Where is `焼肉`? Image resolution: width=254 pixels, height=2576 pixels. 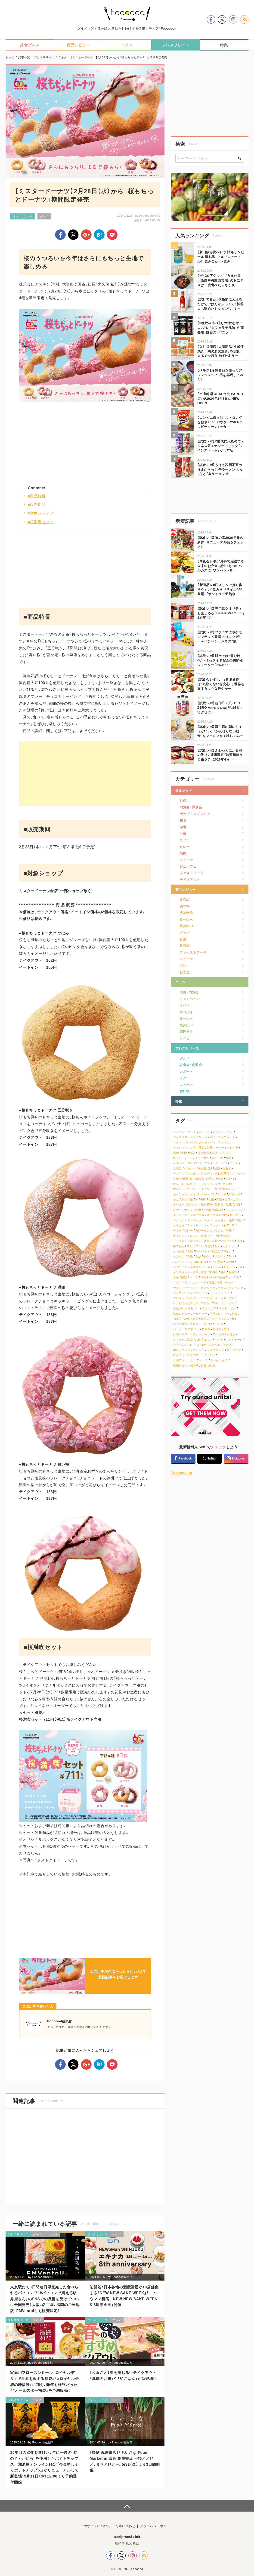 焼肉 is located at coordinates (183, 853).